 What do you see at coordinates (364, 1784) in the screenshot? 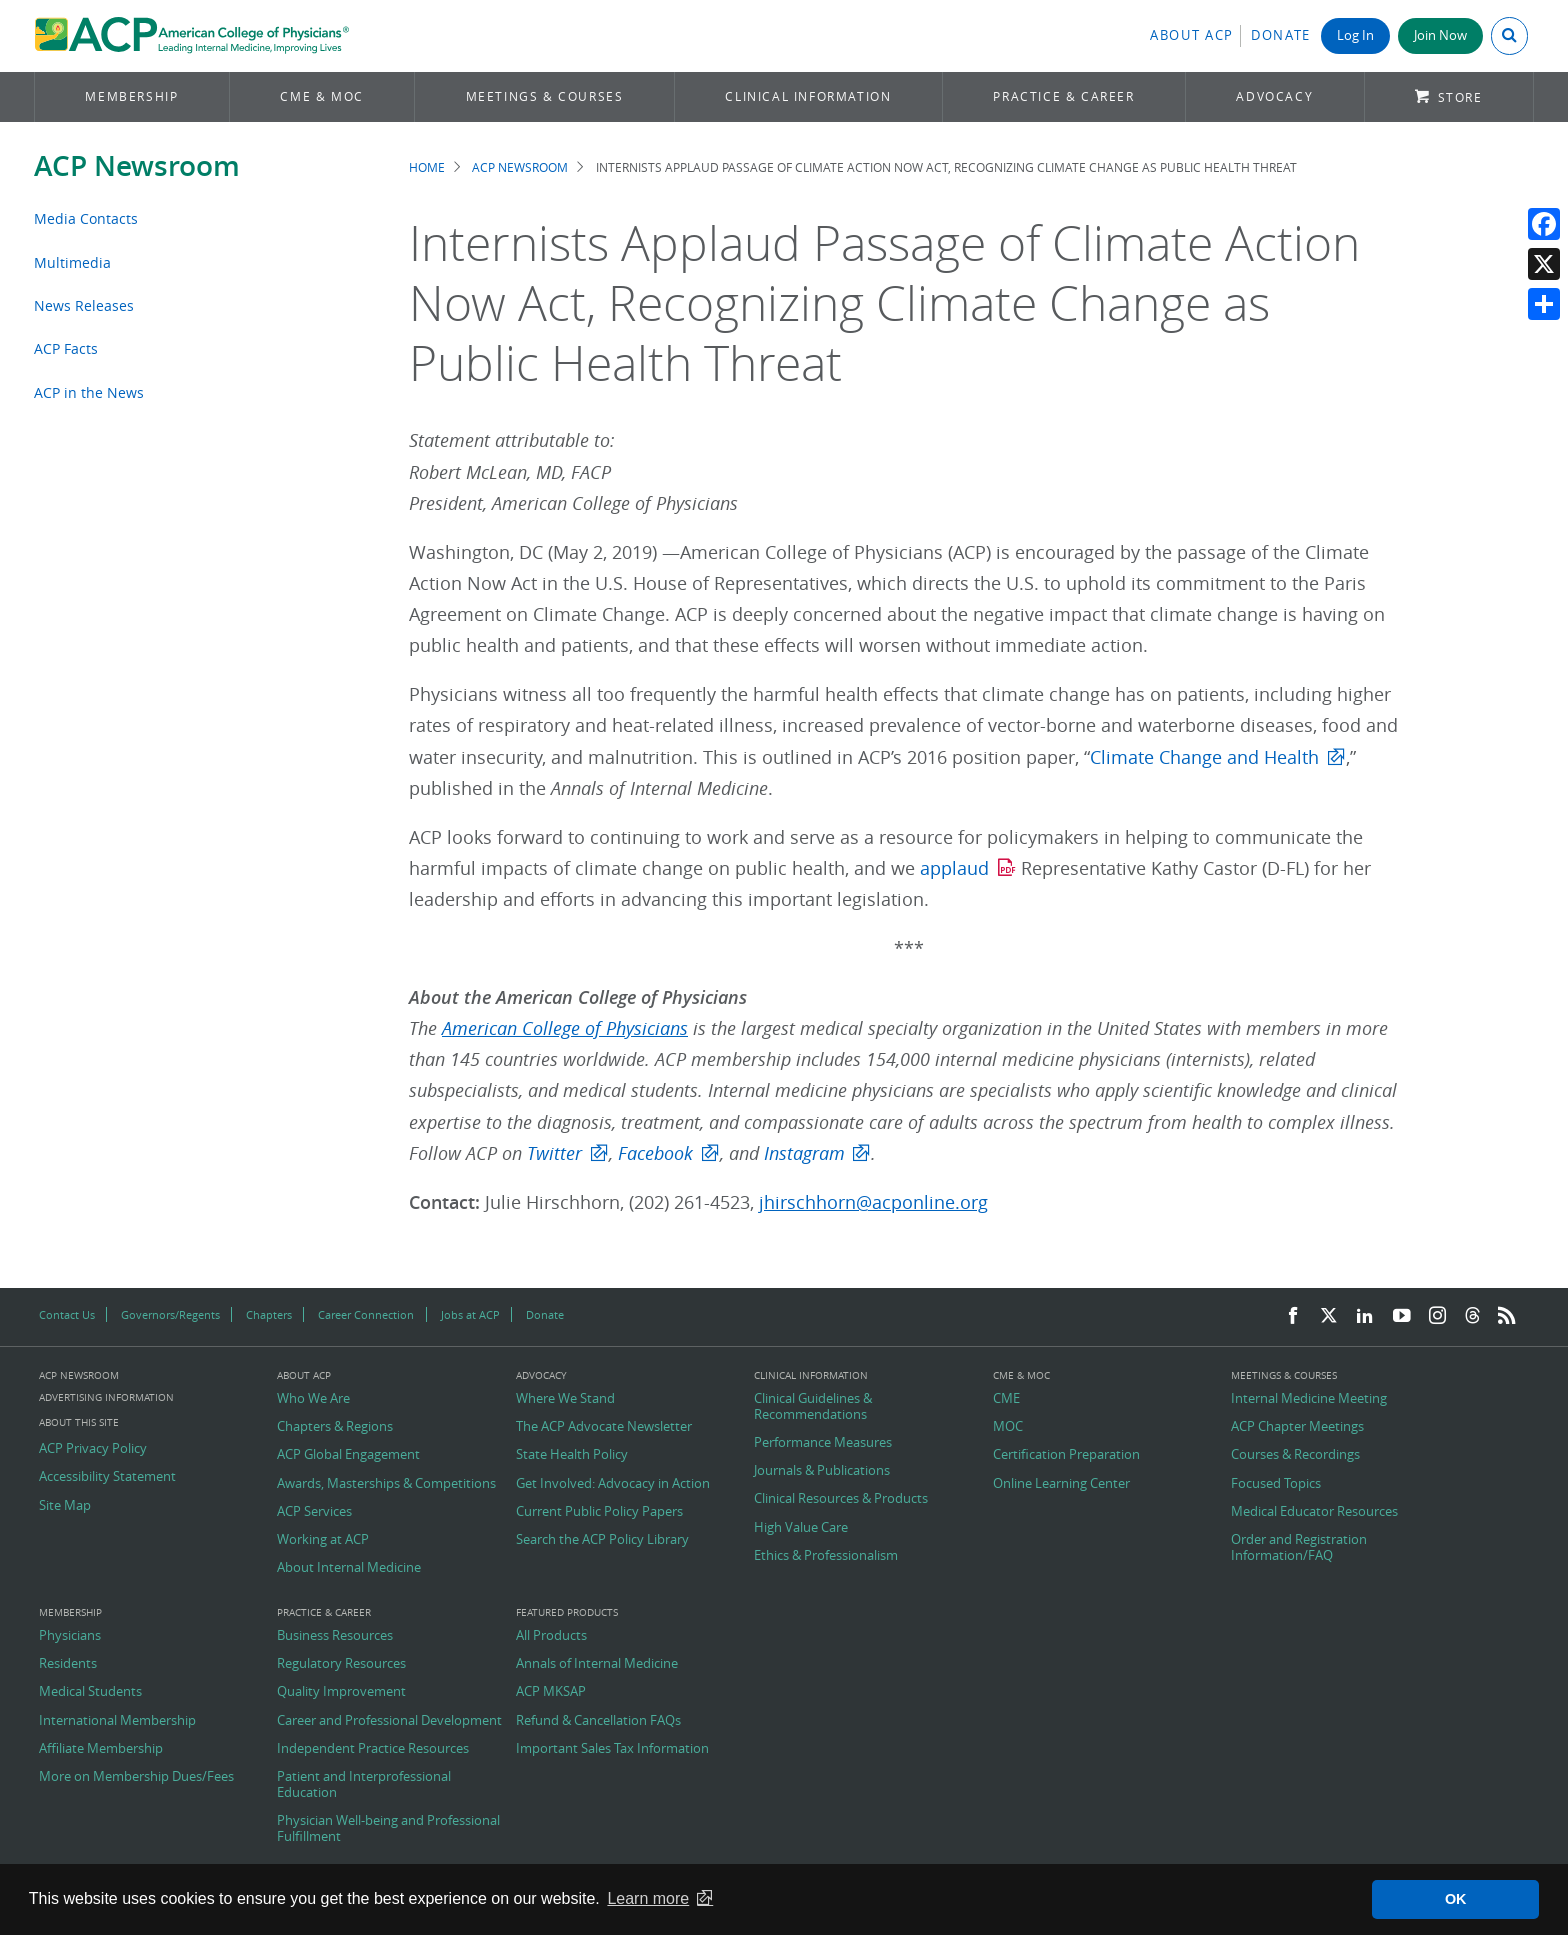
I see `Patient and Interprofessional Education` at bounding box center [364, 1784].